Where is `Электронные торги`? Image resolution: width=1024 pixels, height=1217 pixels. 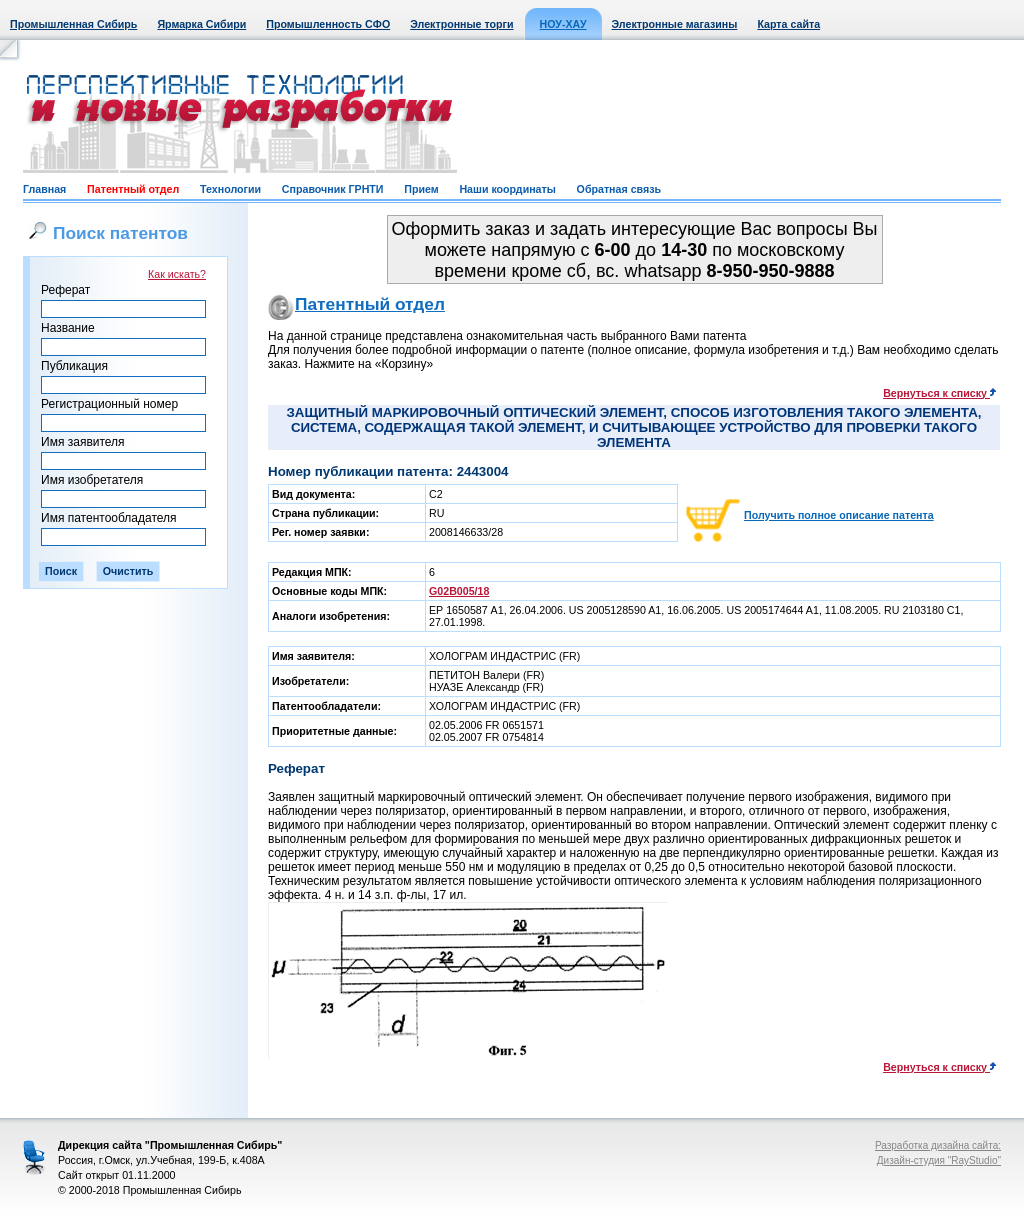 Электронные торги is located at coordinates (461, 24).